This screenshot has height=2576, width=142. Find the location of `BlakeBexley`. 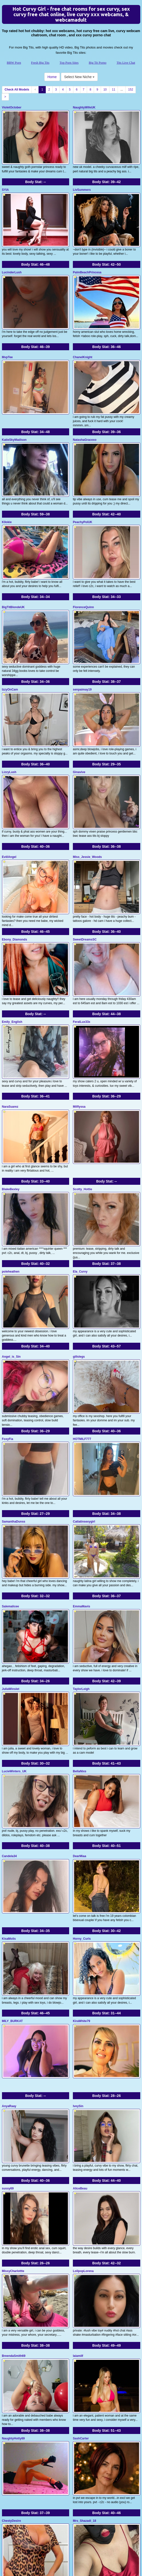

BlakeBexley is located at coordinates (11, 1097).